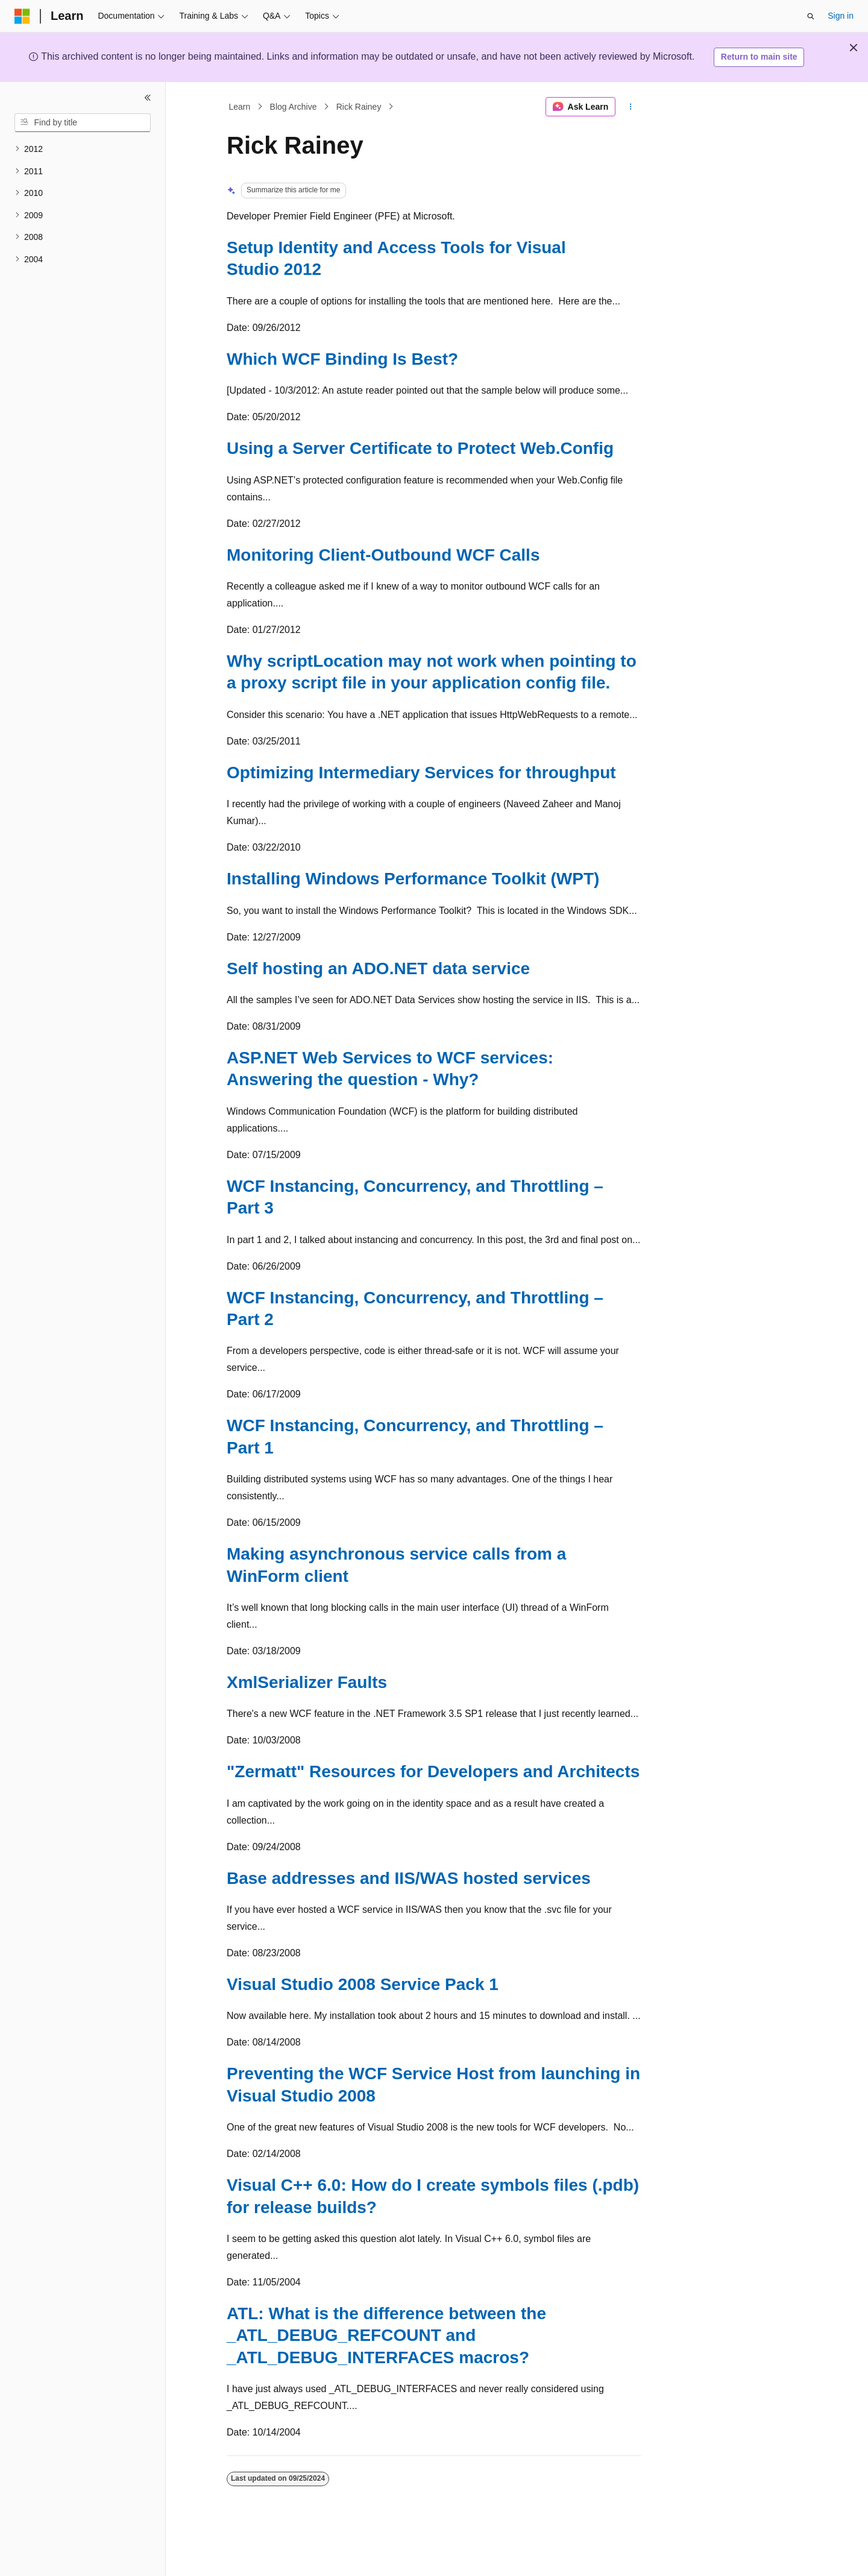 This screenshot has width=868, height=2576. I want to click on [Collapse], so click(147, 98).